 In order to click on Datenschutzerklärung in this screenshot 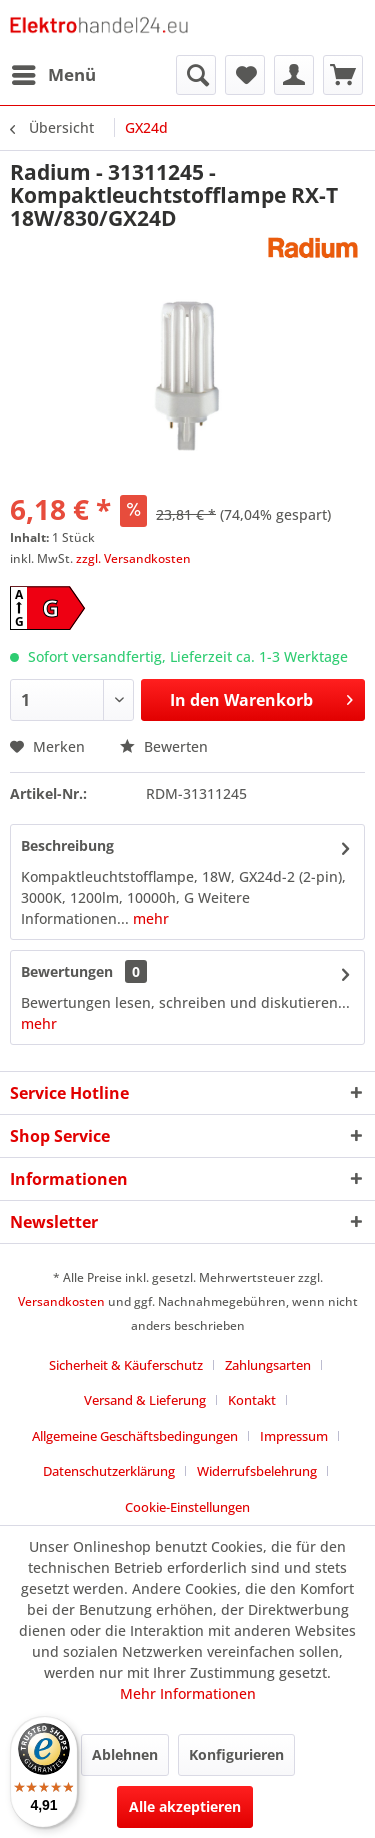, I will do `click(109, 1471)`.